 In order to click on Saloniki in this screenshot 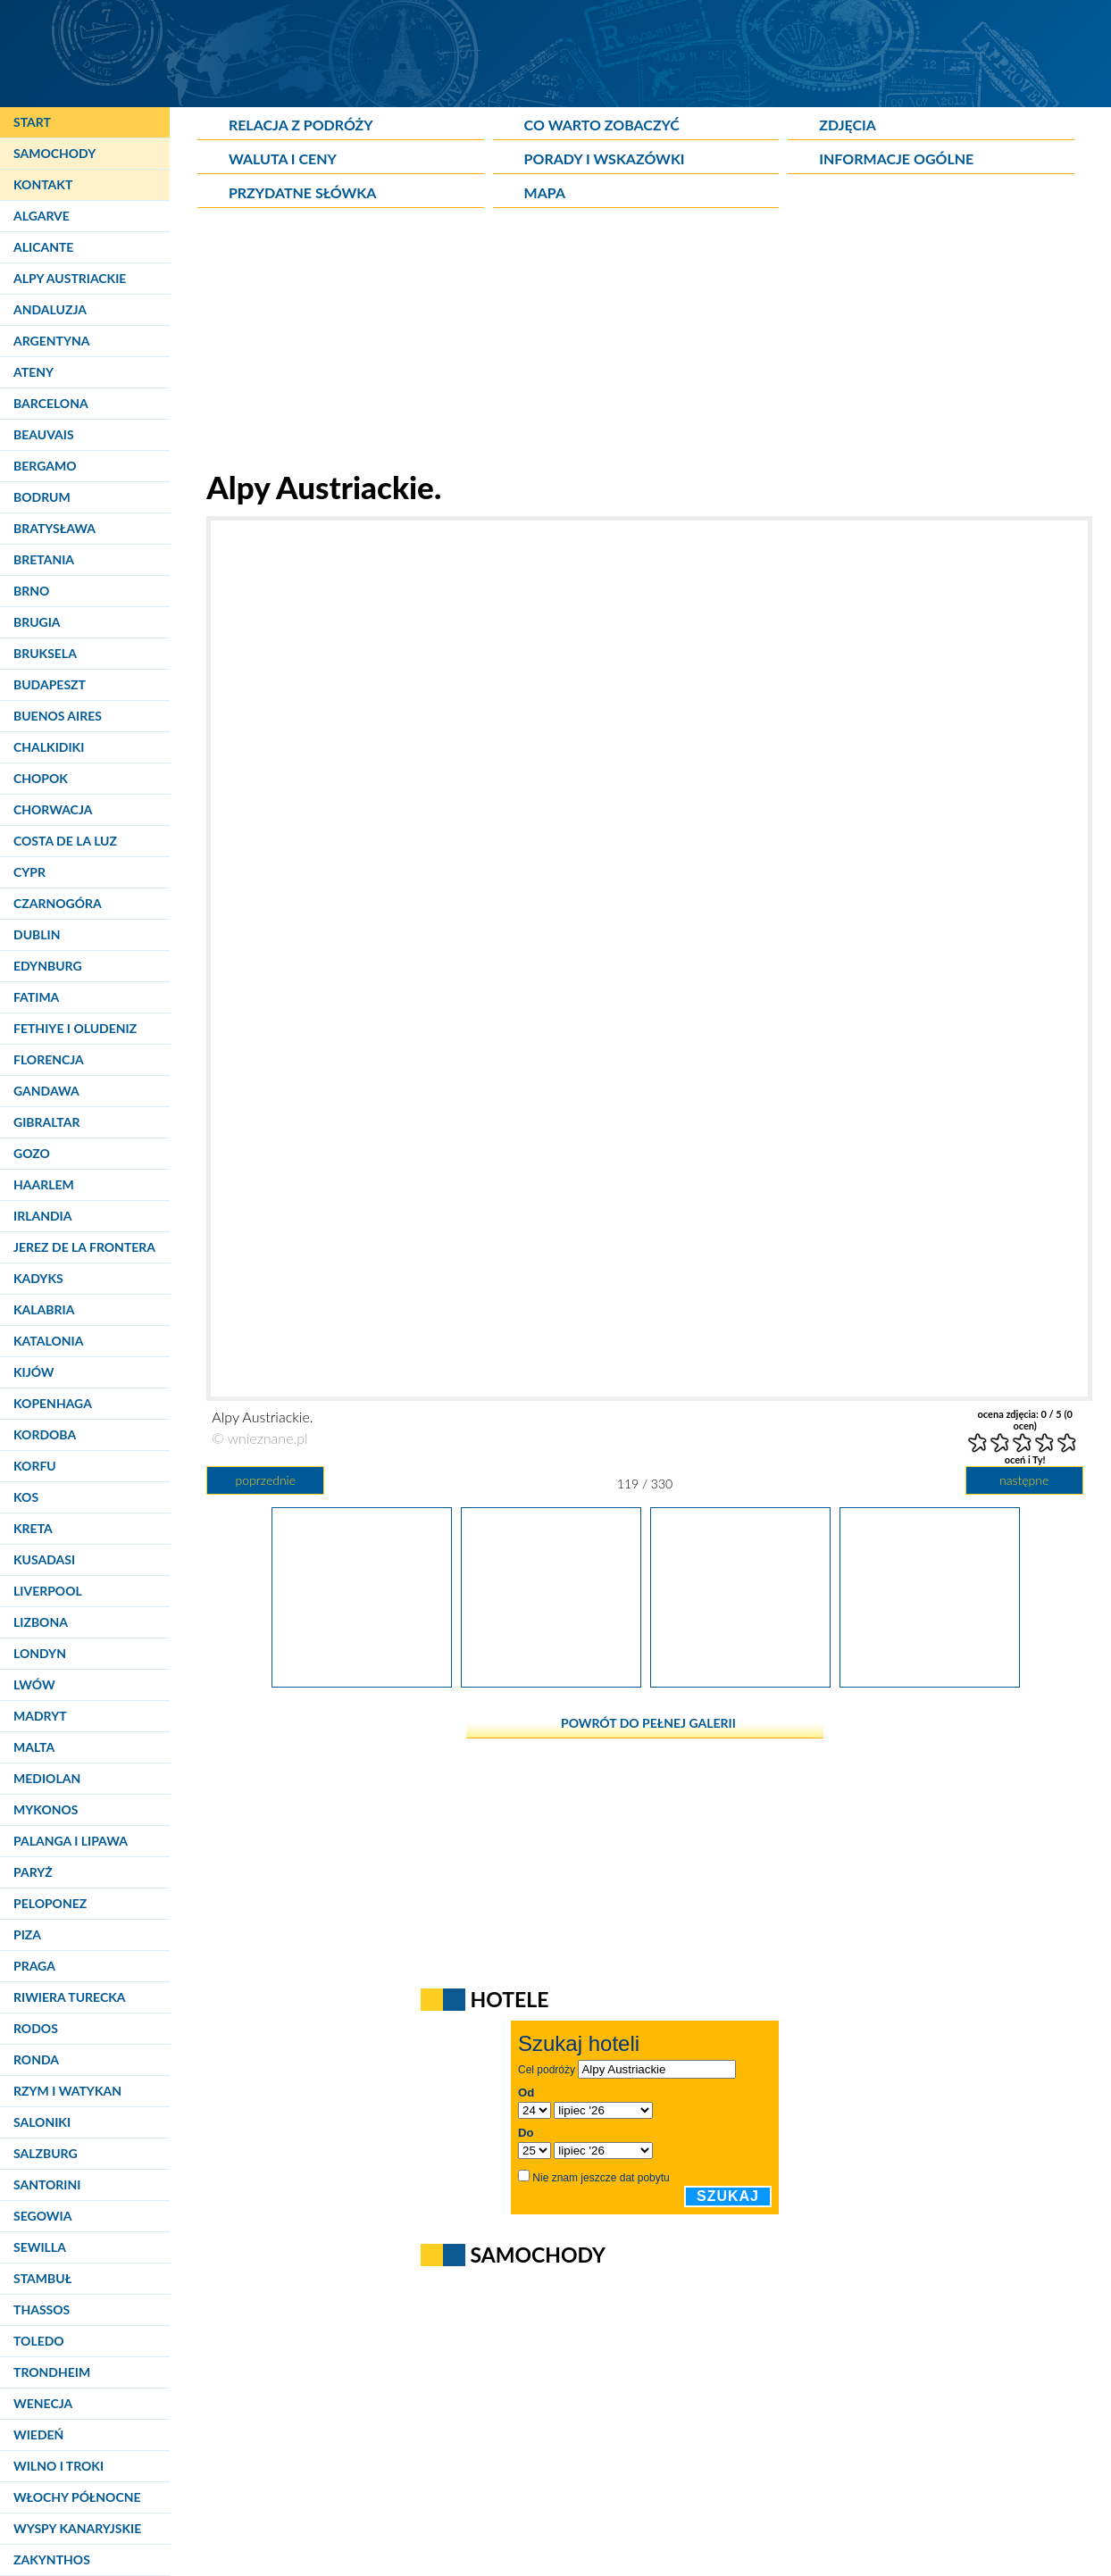, I will do `click(42, 2122)`.